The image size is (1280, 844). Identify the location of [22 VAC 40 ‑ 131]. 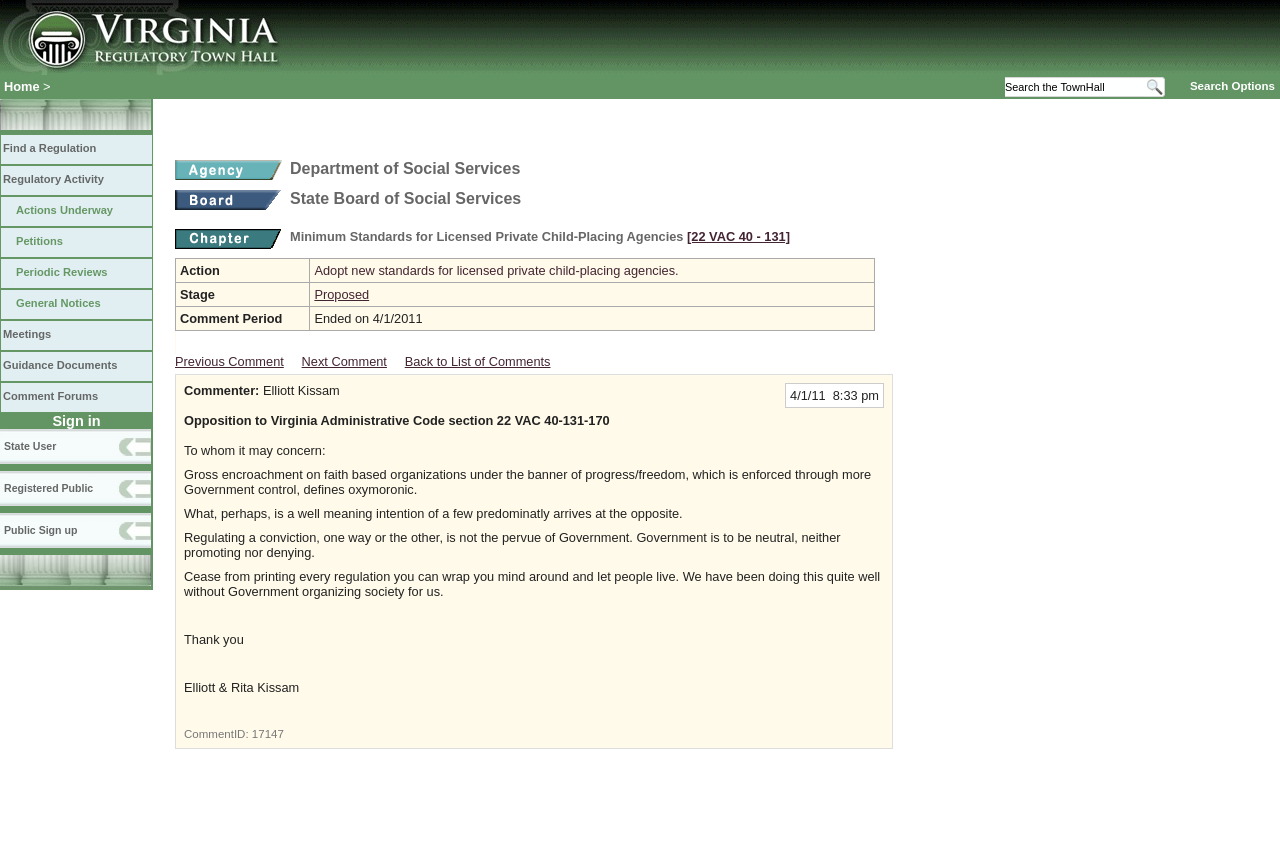
(738, 236).